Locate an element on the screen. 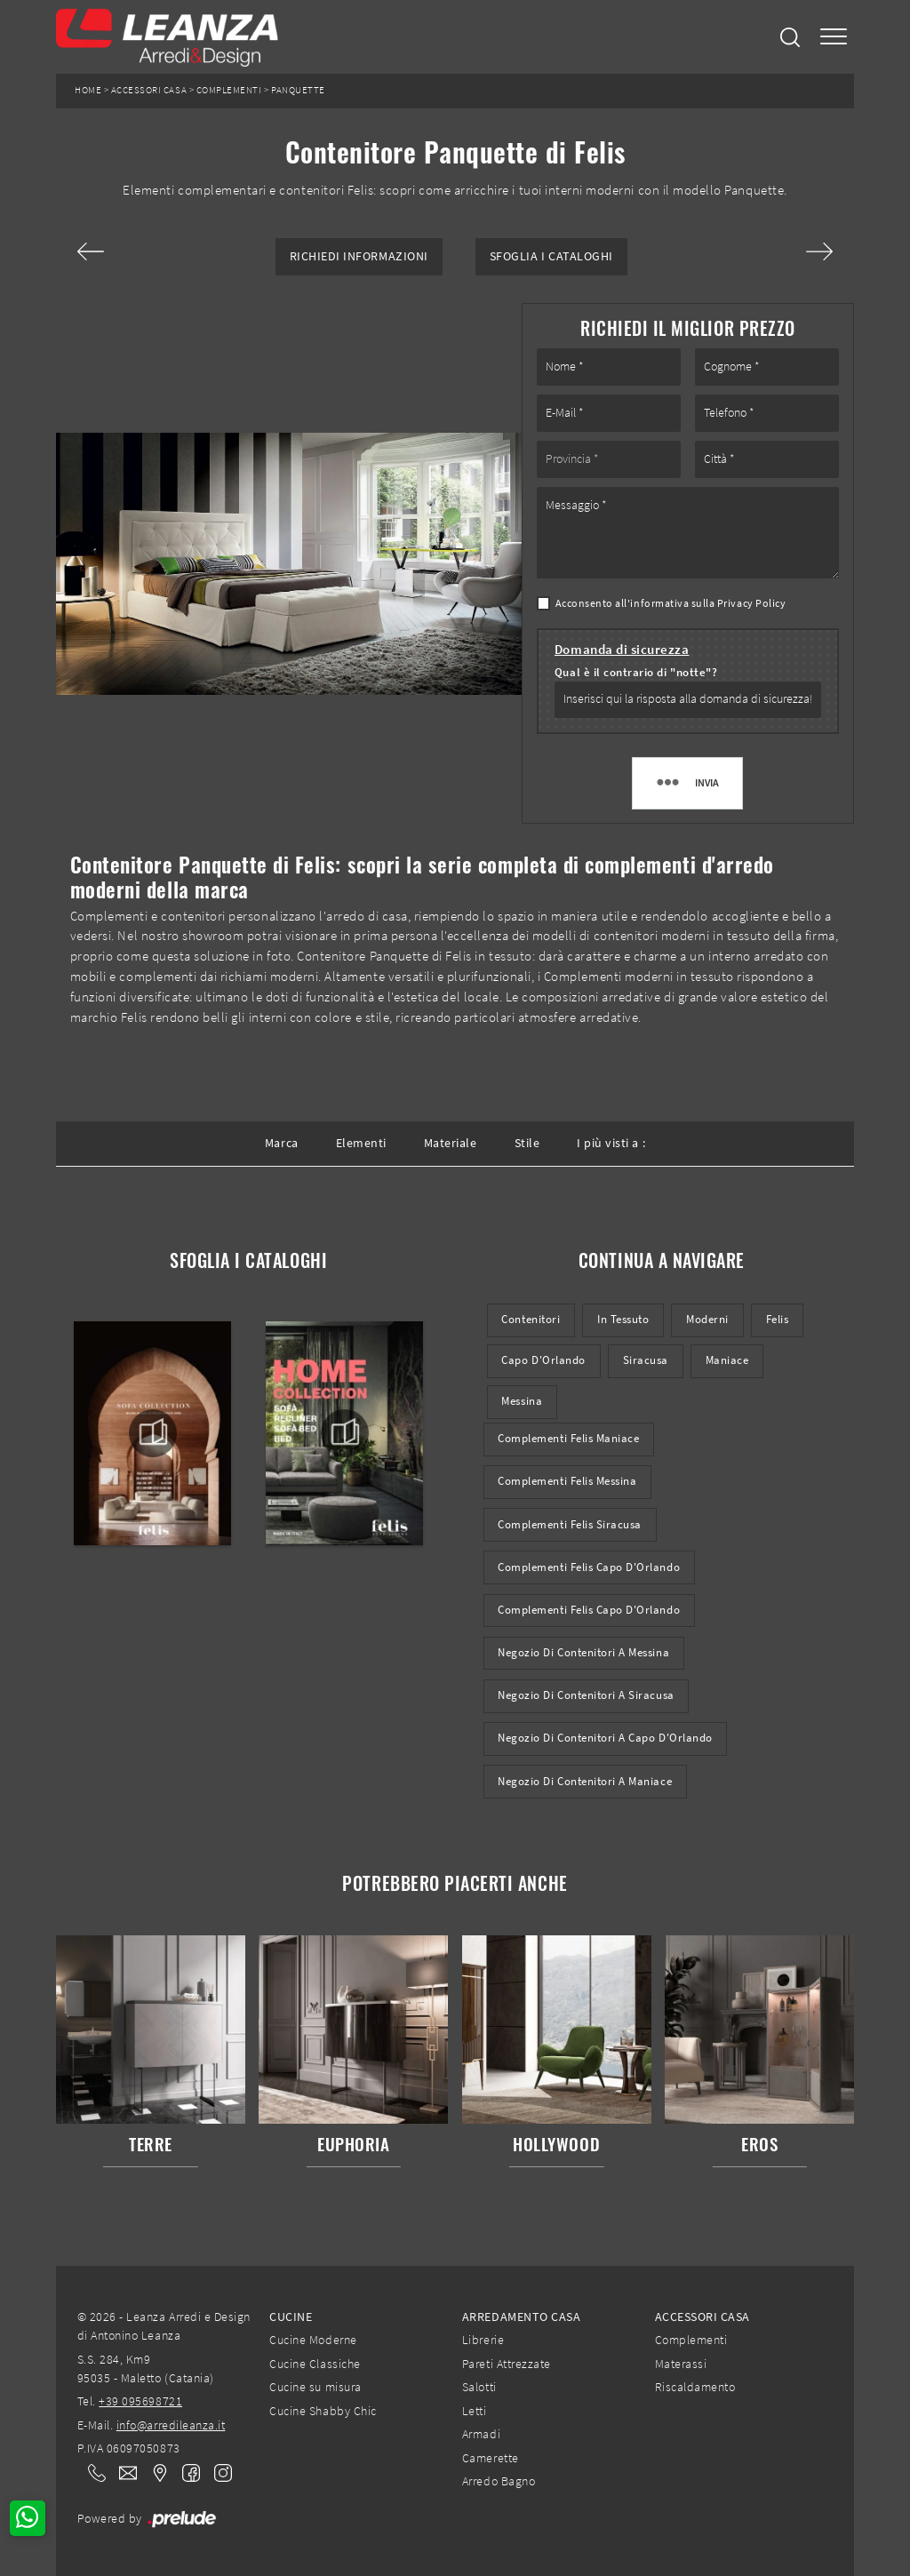 This screenshot has height=2576, width=910. Cucine is located at coordinates (290, 2317).